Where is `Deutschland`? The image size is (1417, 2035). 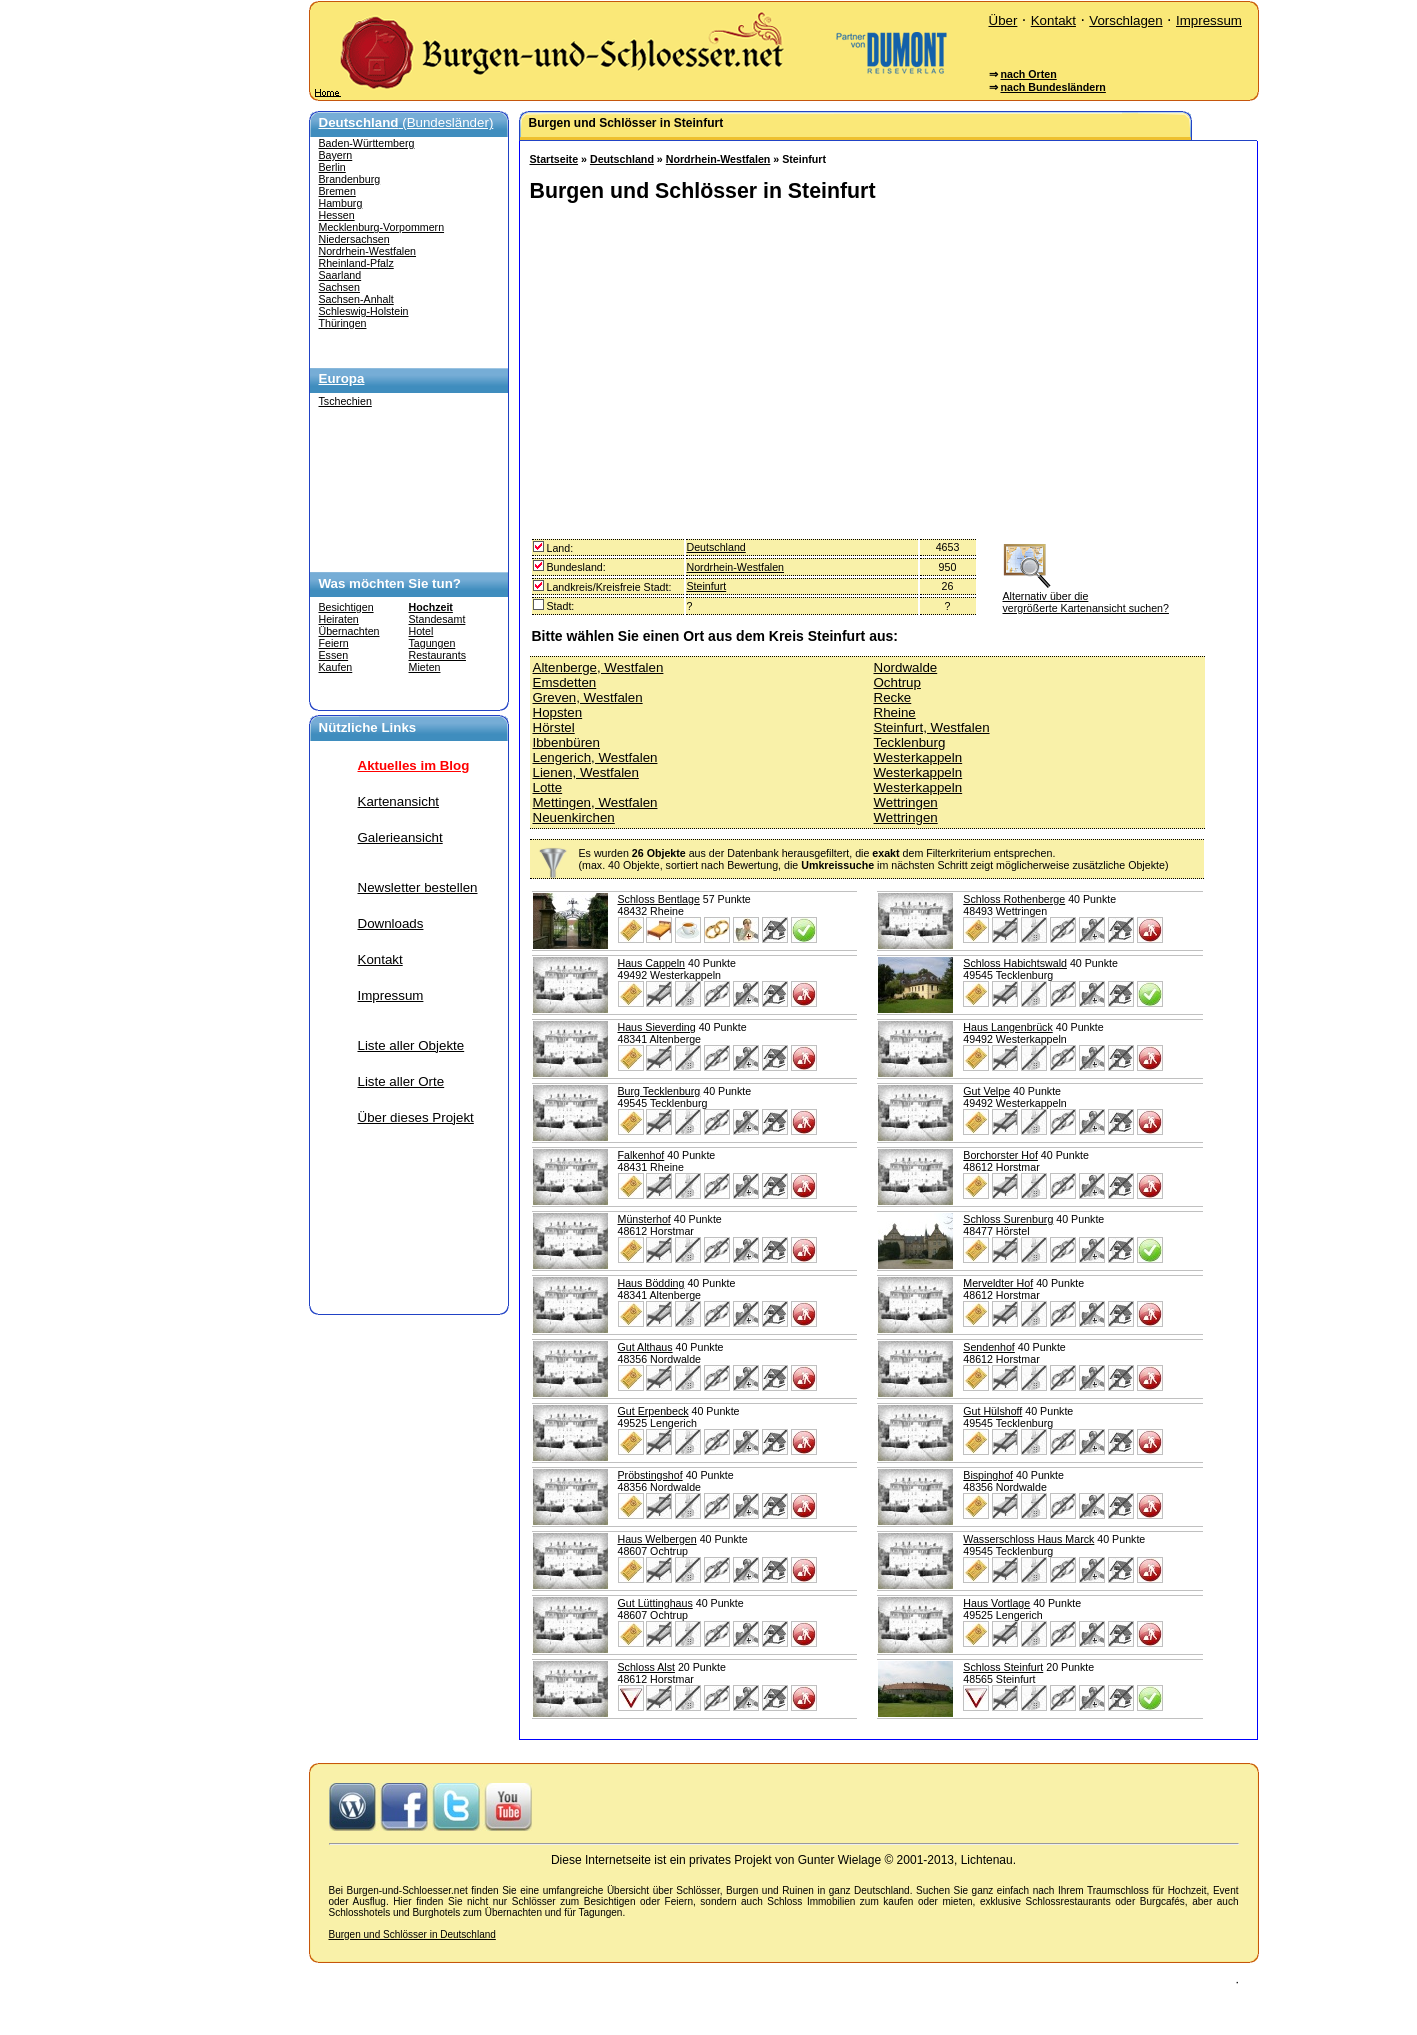
Deutschland is located at coordinates (622, 159).